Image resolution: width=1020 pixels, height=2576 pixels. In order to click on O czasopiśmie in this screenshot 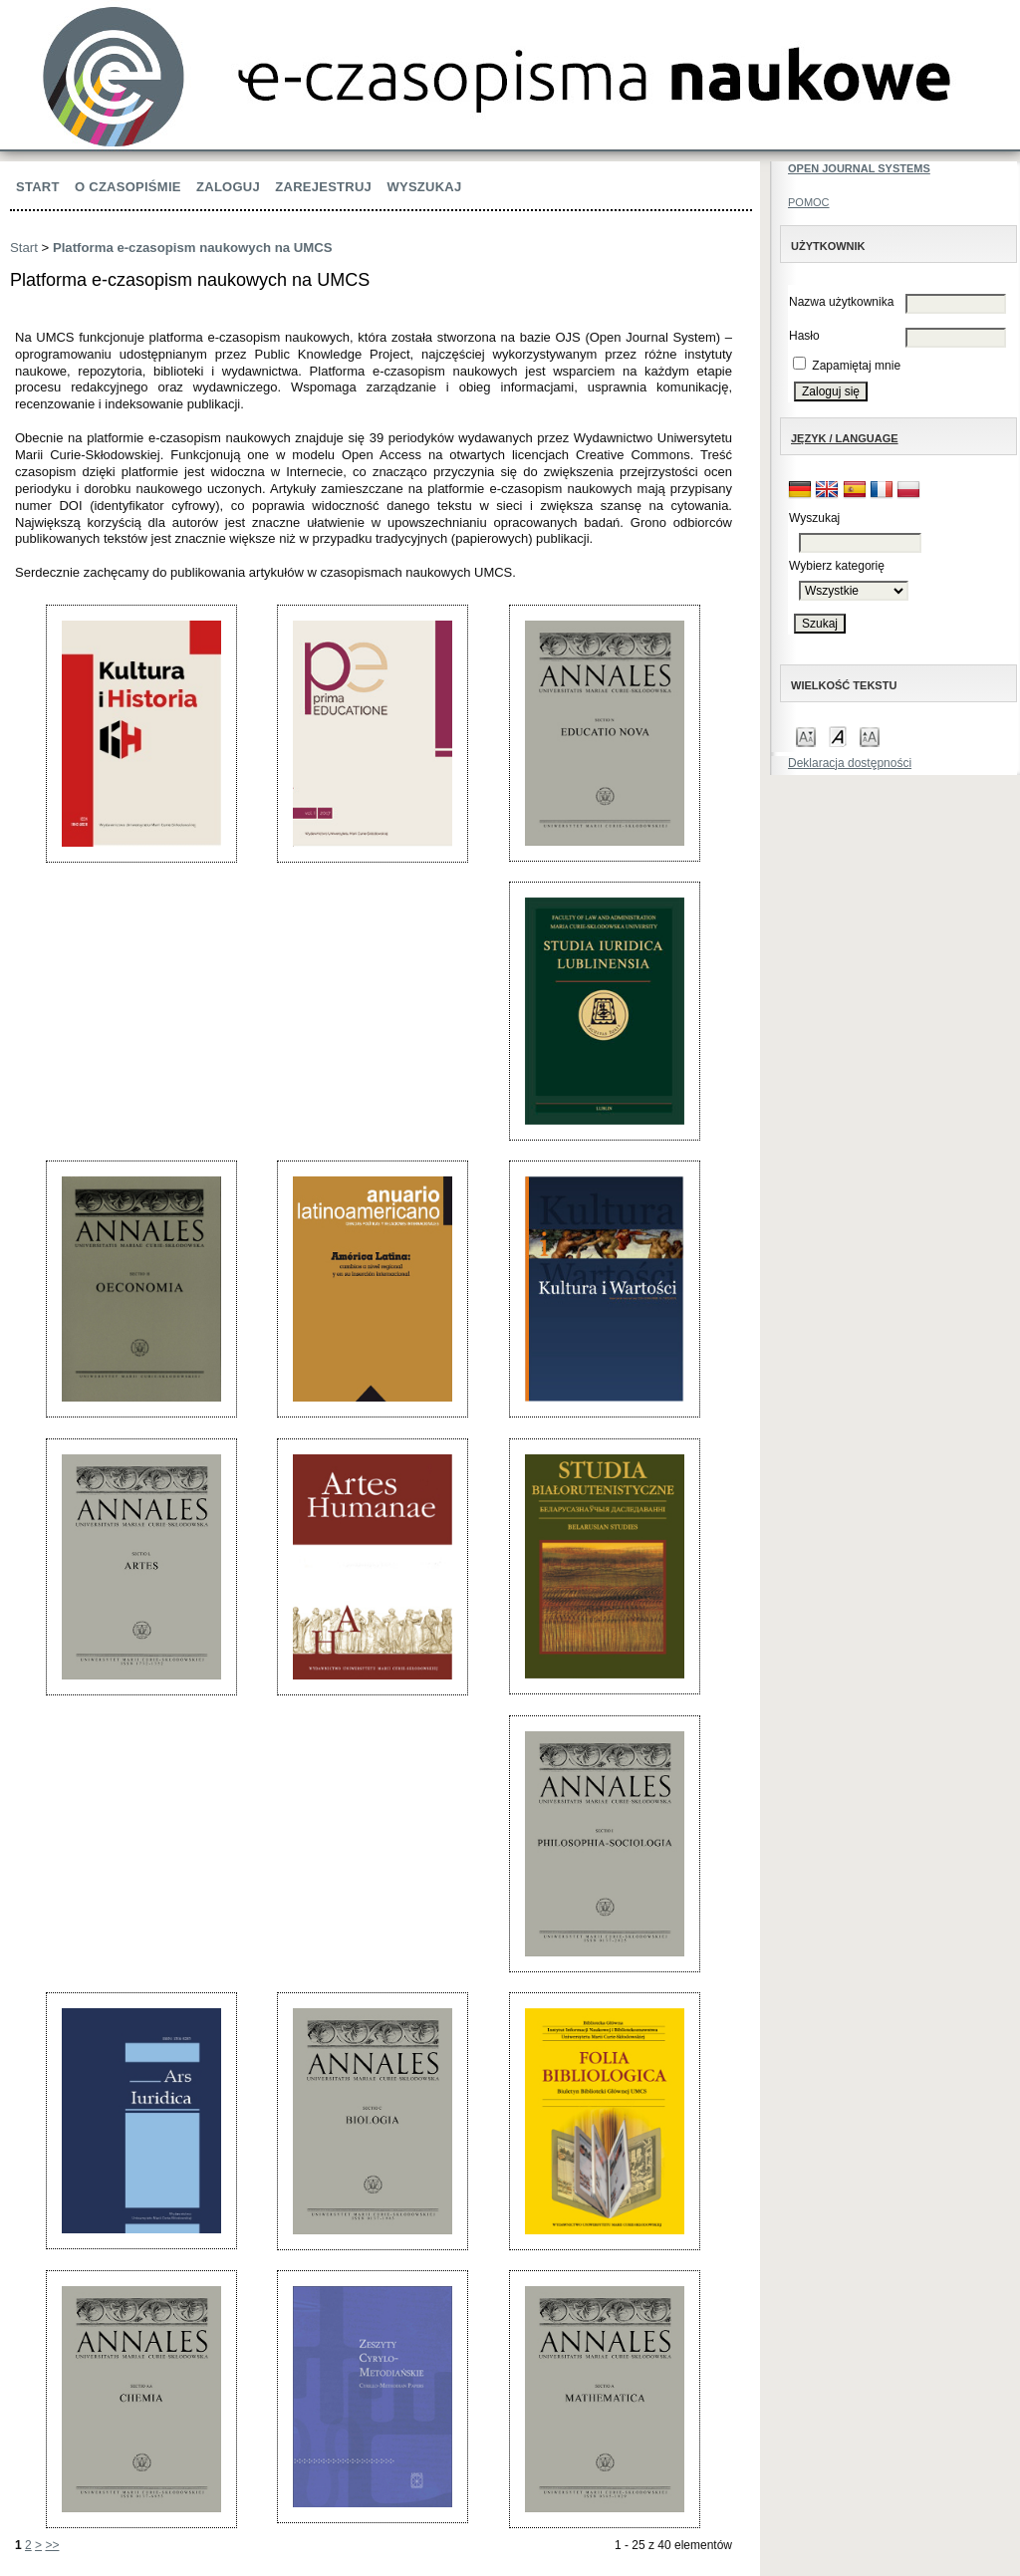, I will do `click(128, 186)`.